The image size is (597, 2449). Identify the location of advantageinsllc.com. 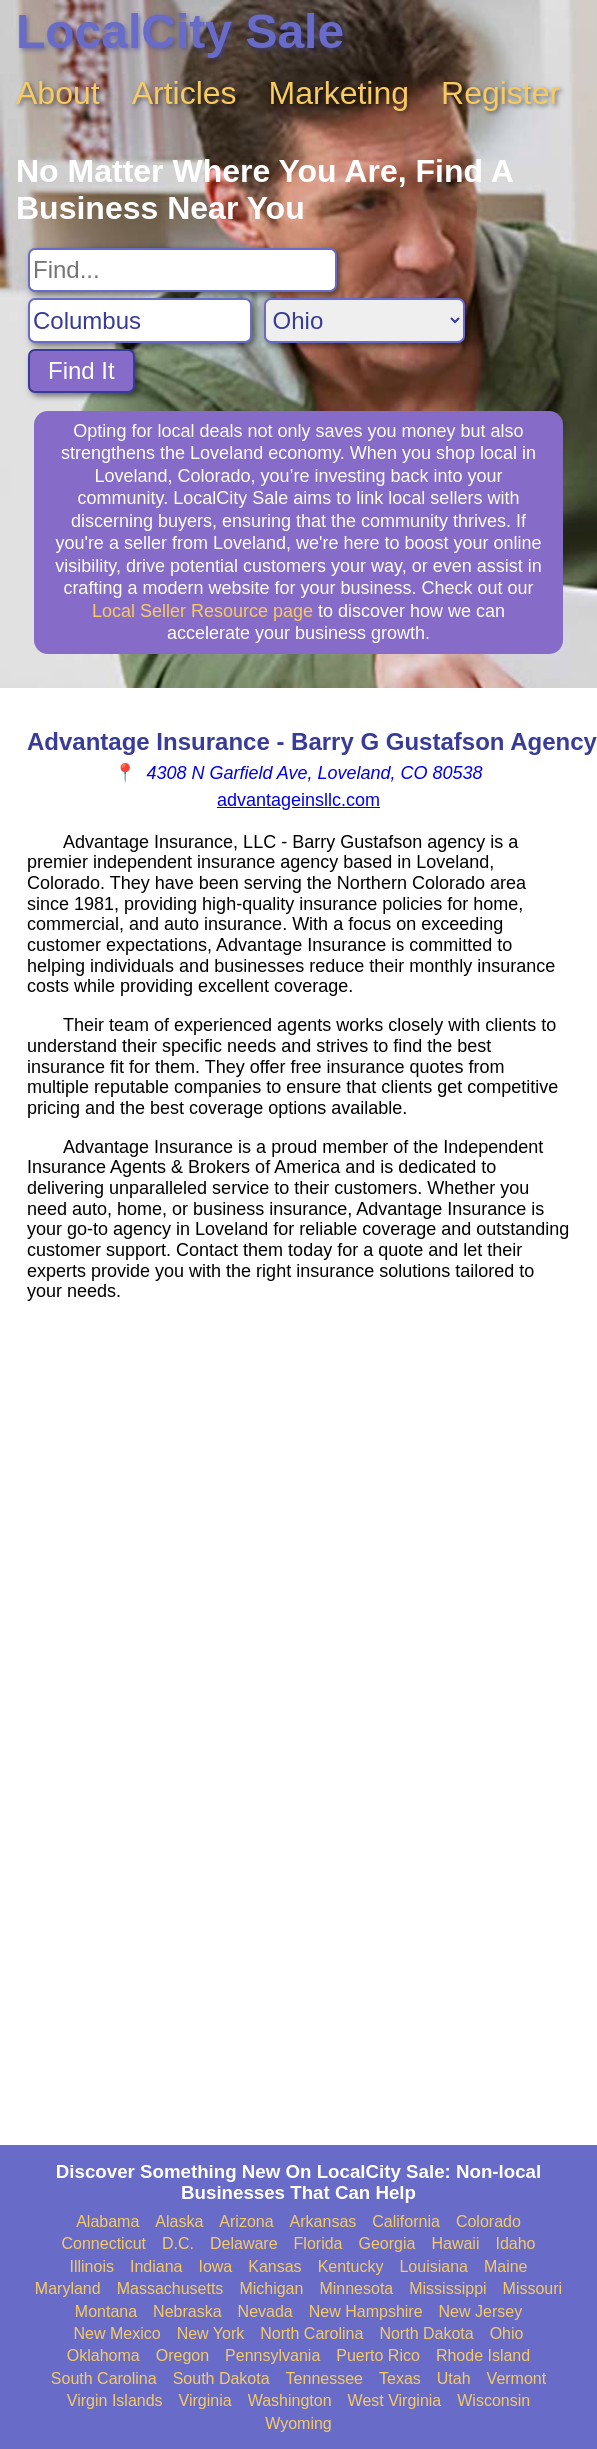
(298, 800).